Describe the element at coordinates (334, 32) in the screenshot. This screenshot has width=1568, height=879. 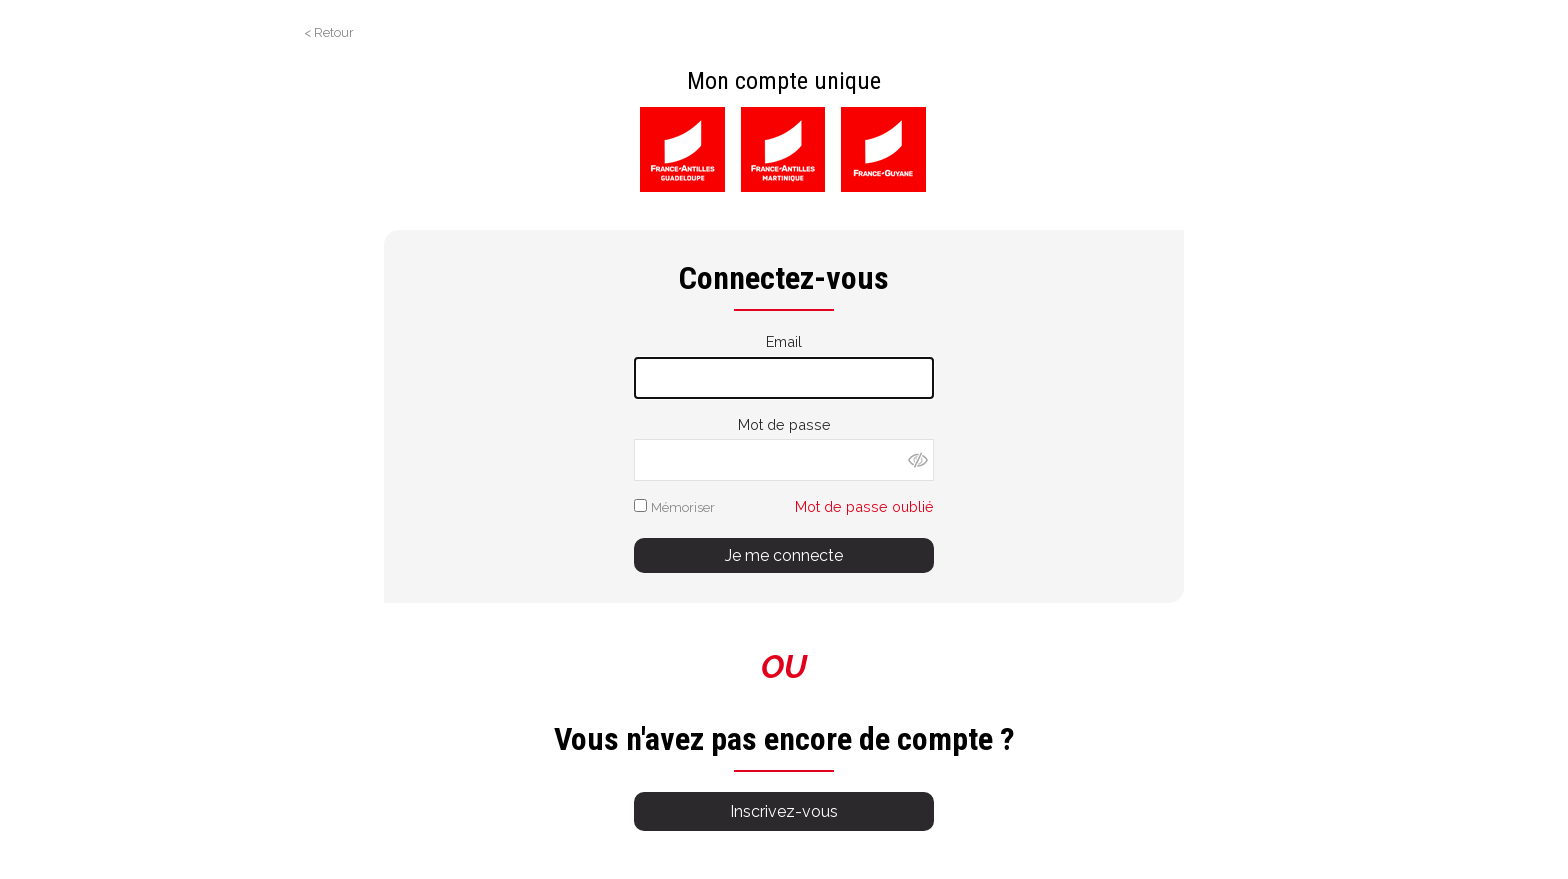
I see `Retour` at that location.